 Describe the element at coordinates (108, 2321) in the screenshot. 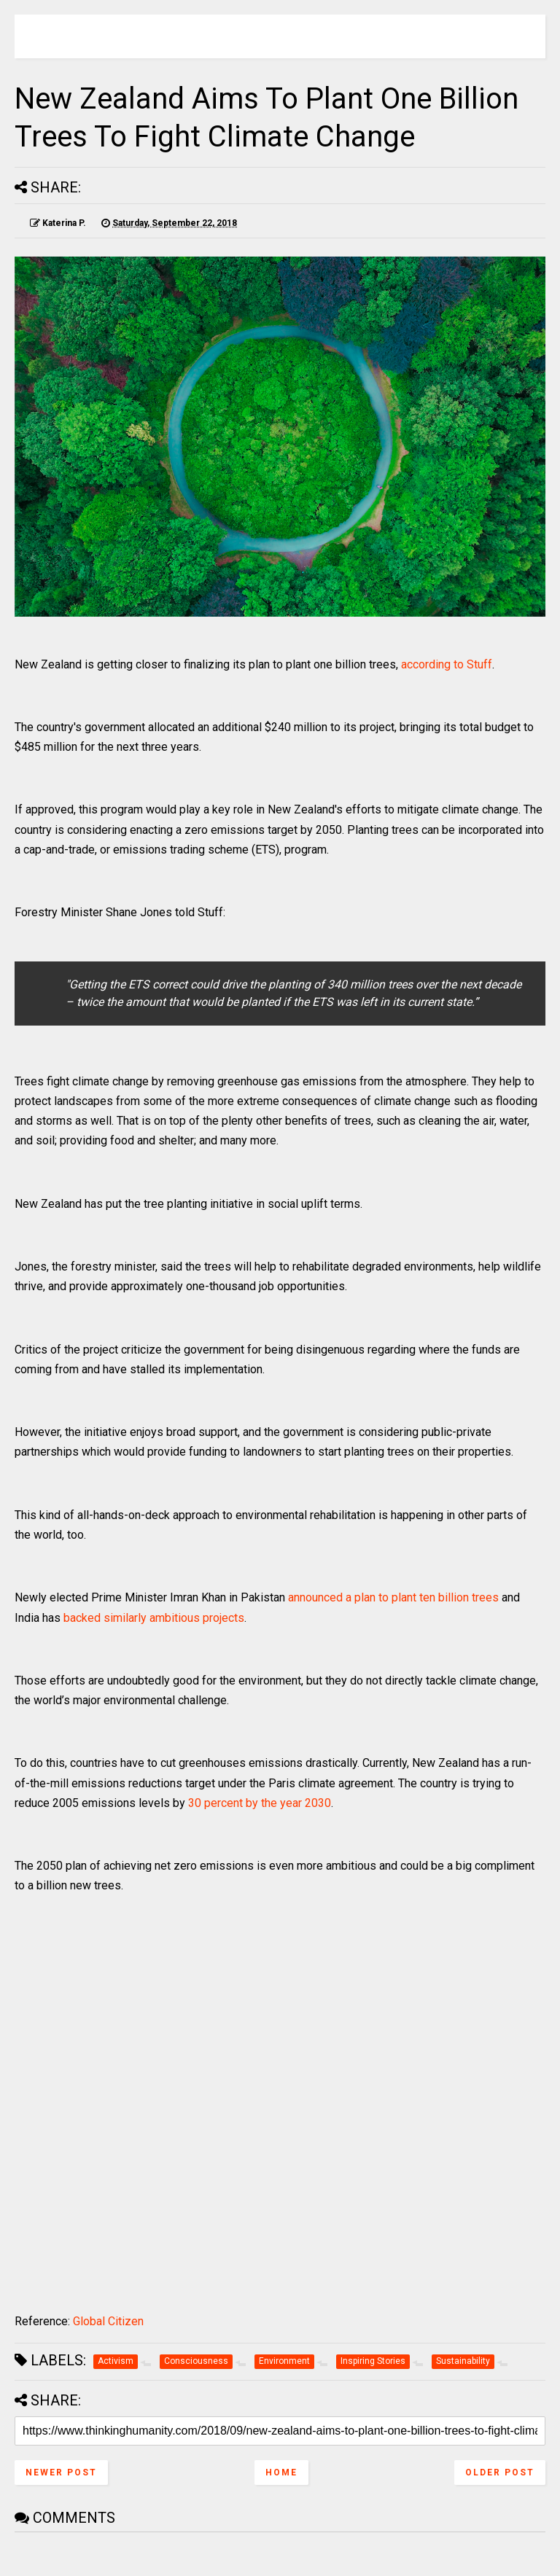

I see `Global Citizen` at that location.